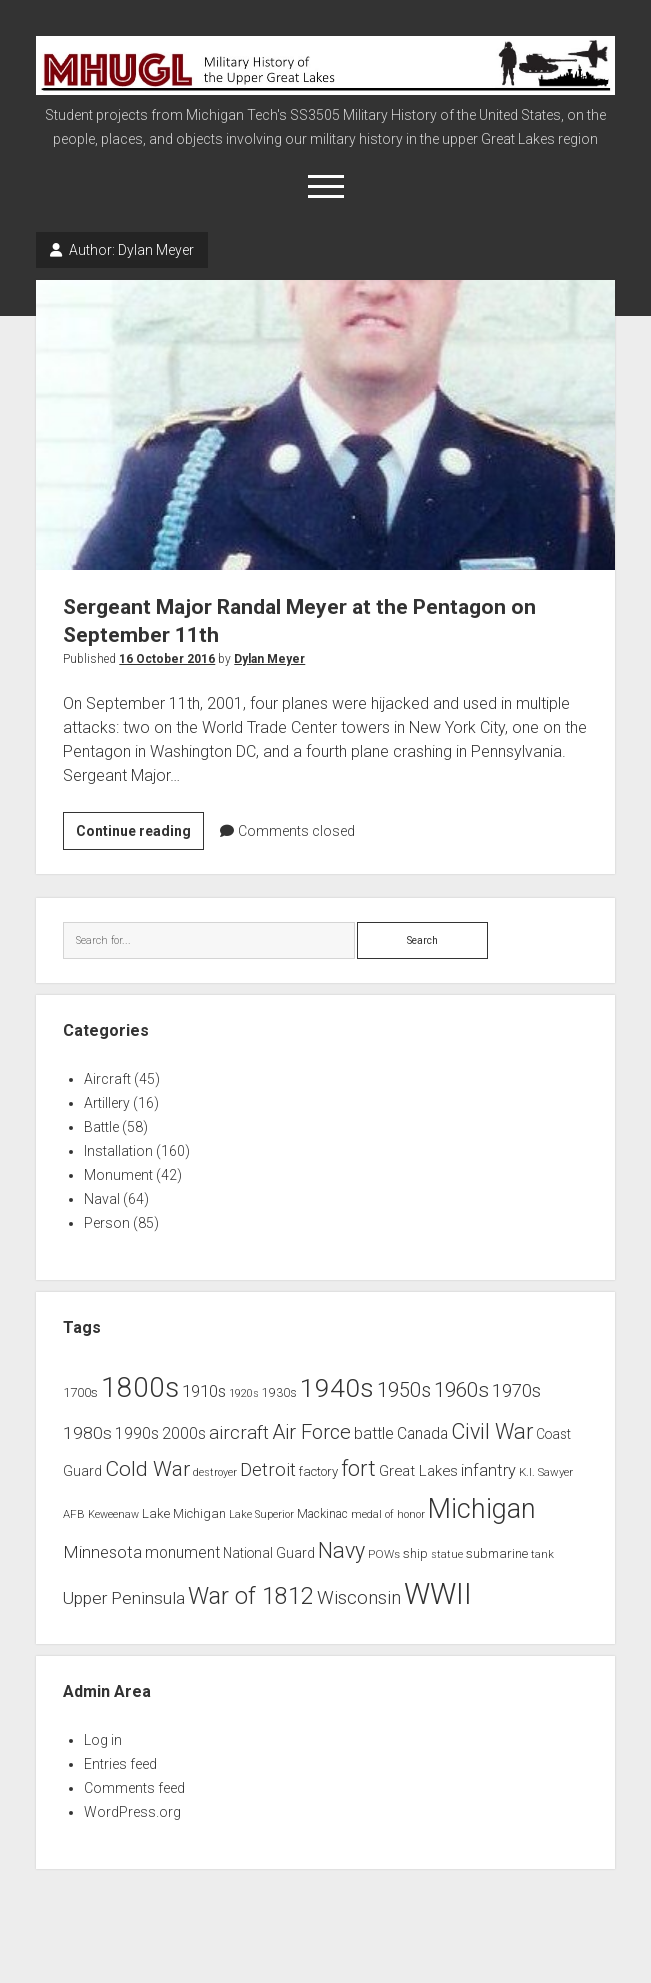 The image size is (651, 1983). I want to click on 2000s [2000s (13 items)], so click(184, 1434).